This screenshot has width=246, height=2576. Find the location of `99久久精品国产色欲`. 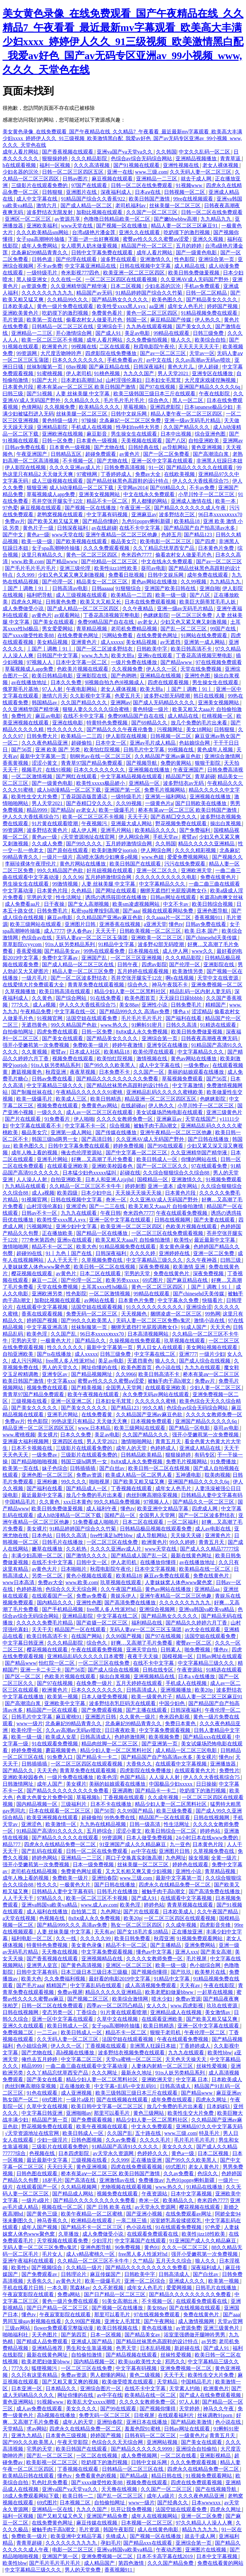

99久久精品国产色欲 is located at coordinates (60, 870).